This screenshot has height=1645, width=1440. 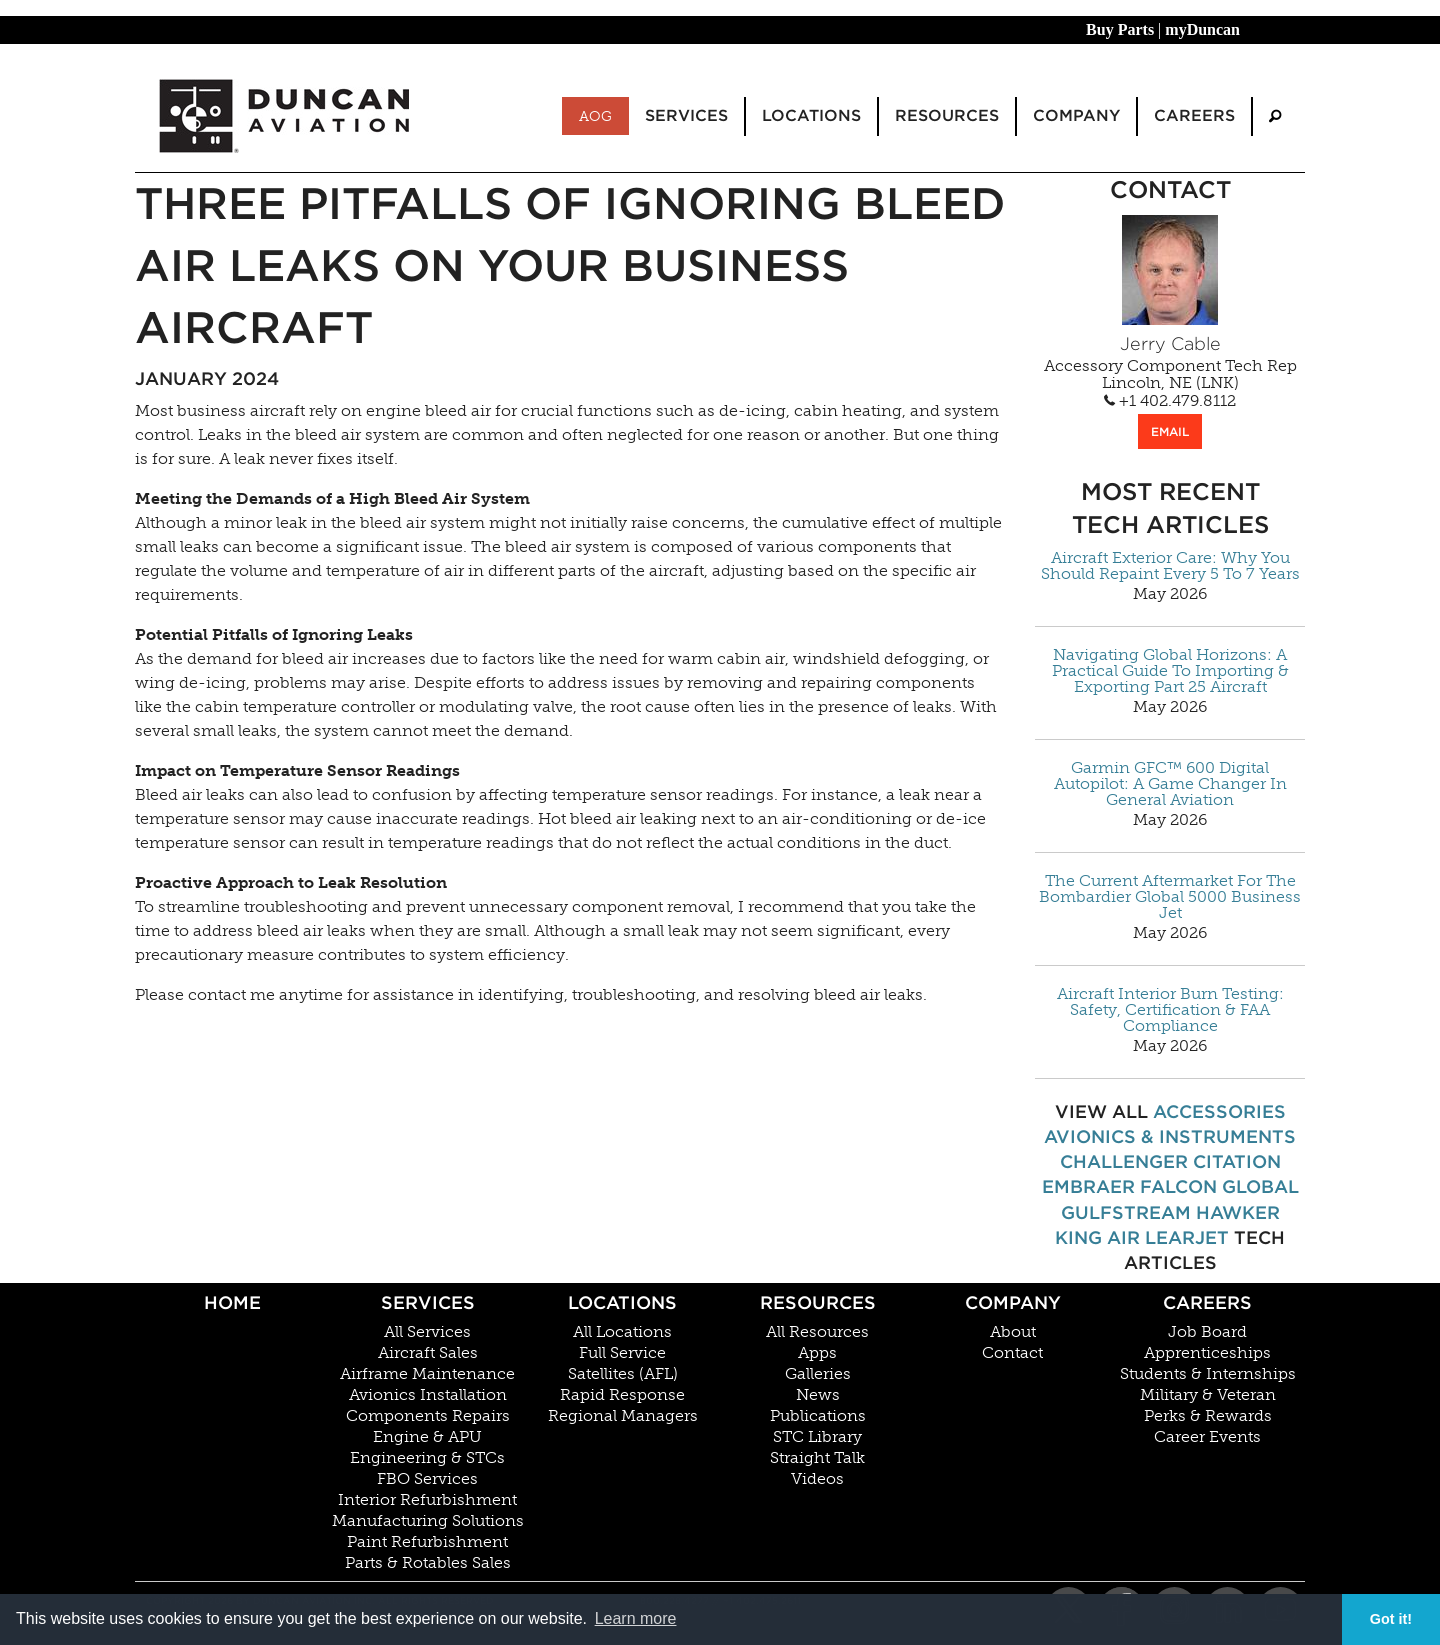 I want to click on Hawker, so click(x=1238, y=1212).